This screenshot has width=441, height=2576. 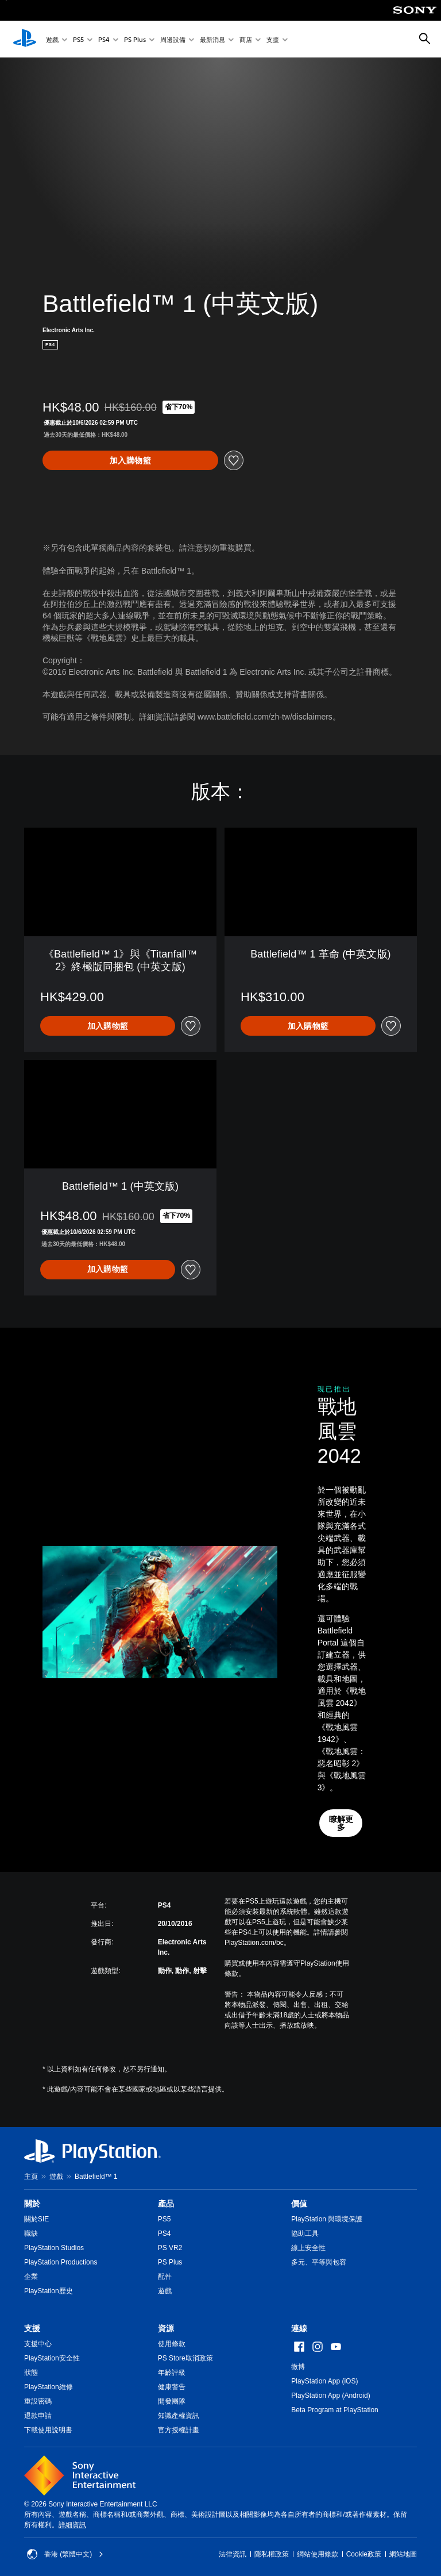 What do you see at coordinates (403, 2554) in the screenshot?
I see `網站地圖` at bounding box center [403, 2554].